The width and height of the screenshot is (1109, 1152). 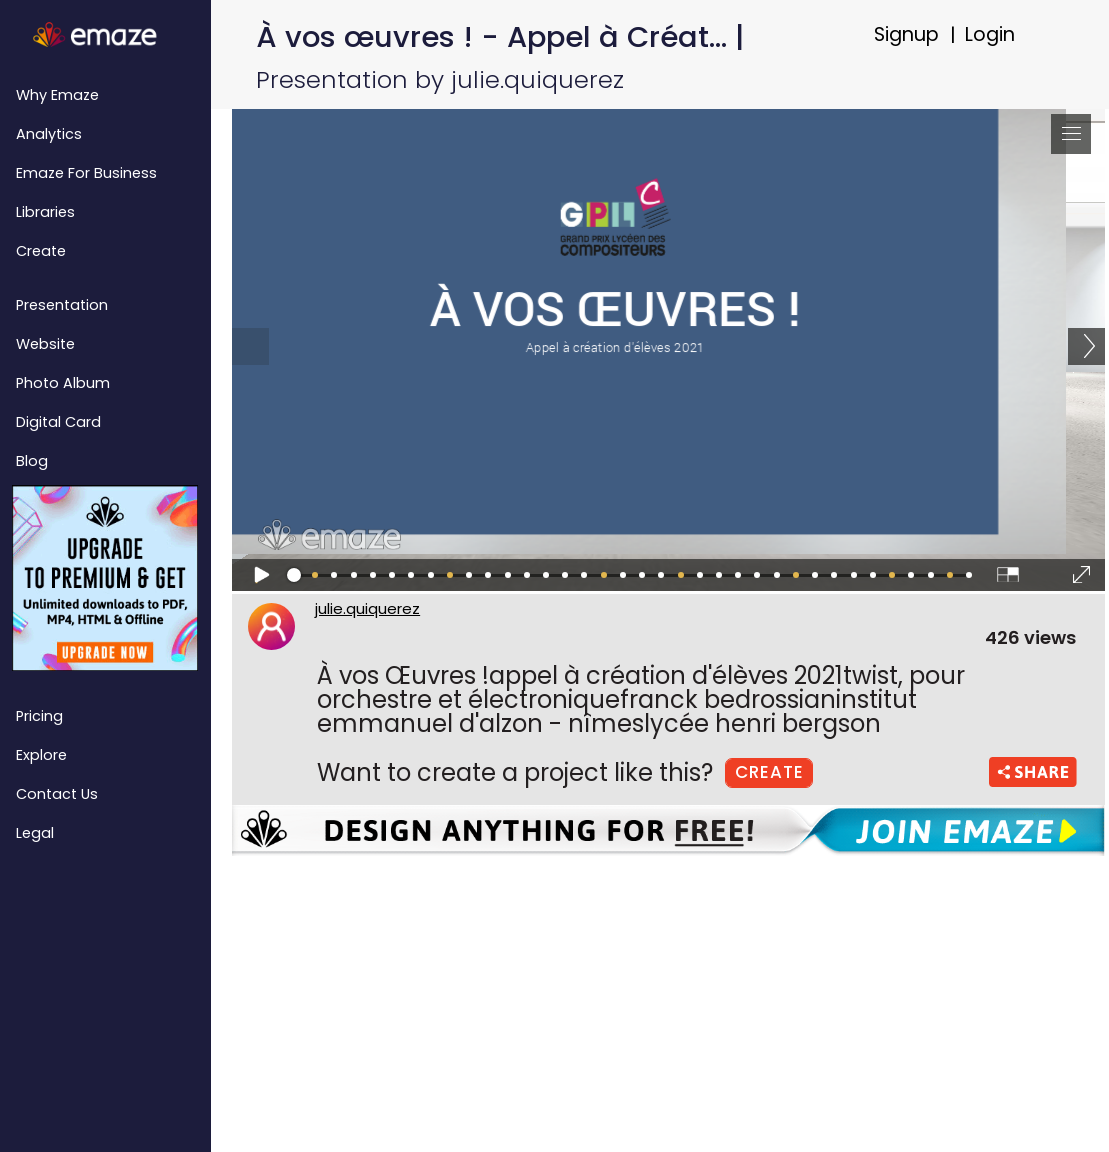 I want to click on Why emaze, so click(x=57, y=95).